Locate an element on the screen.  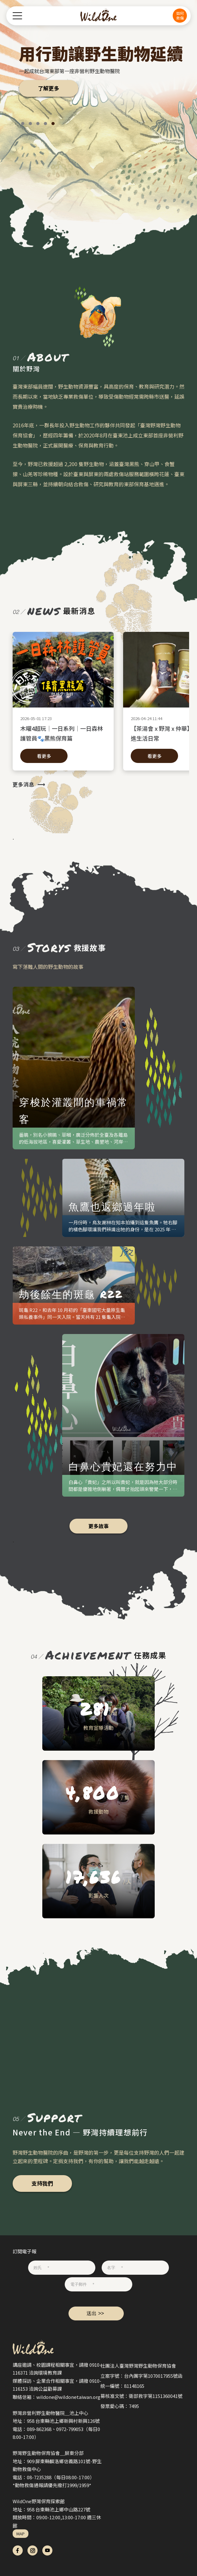
yt is located at coordinates (47, 2550).